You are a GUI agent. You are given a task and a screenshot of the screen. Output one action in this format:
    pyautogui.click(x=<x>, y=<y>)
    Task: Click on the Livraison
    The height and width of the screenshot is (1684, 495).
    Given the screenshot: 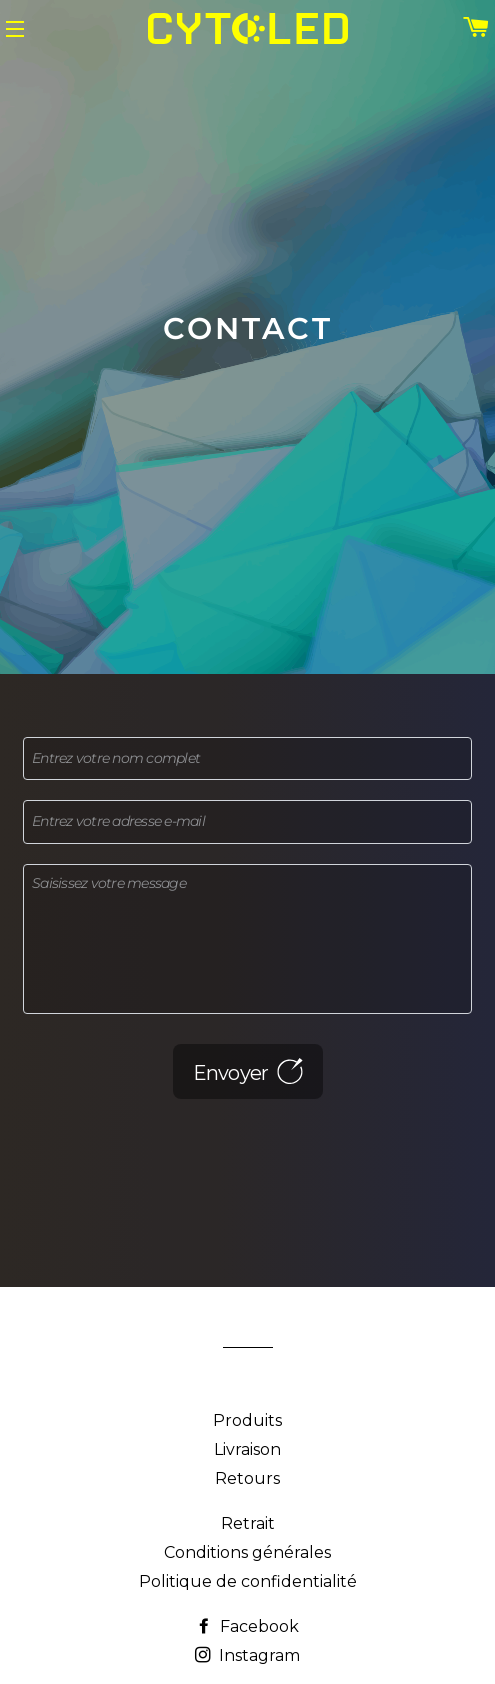 What is the action you would take?
    pyautogui.click(x=247, y=1449)
    